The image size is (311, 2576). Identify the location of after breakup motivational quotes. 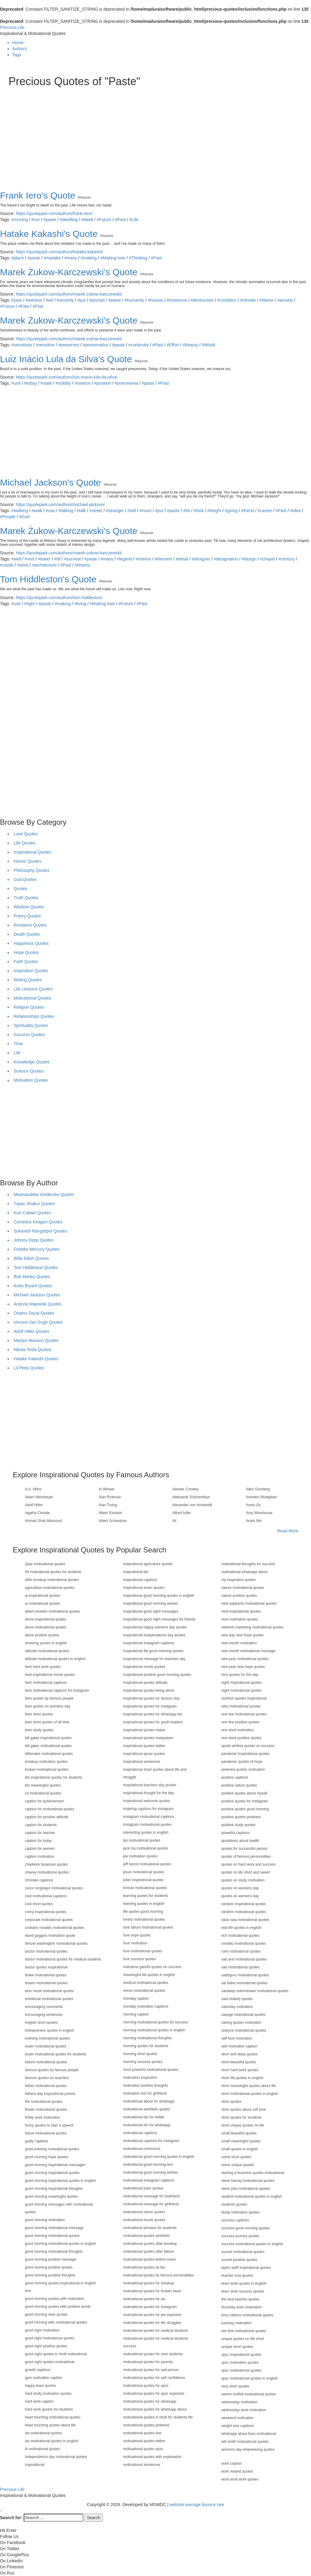
(52, 1580).